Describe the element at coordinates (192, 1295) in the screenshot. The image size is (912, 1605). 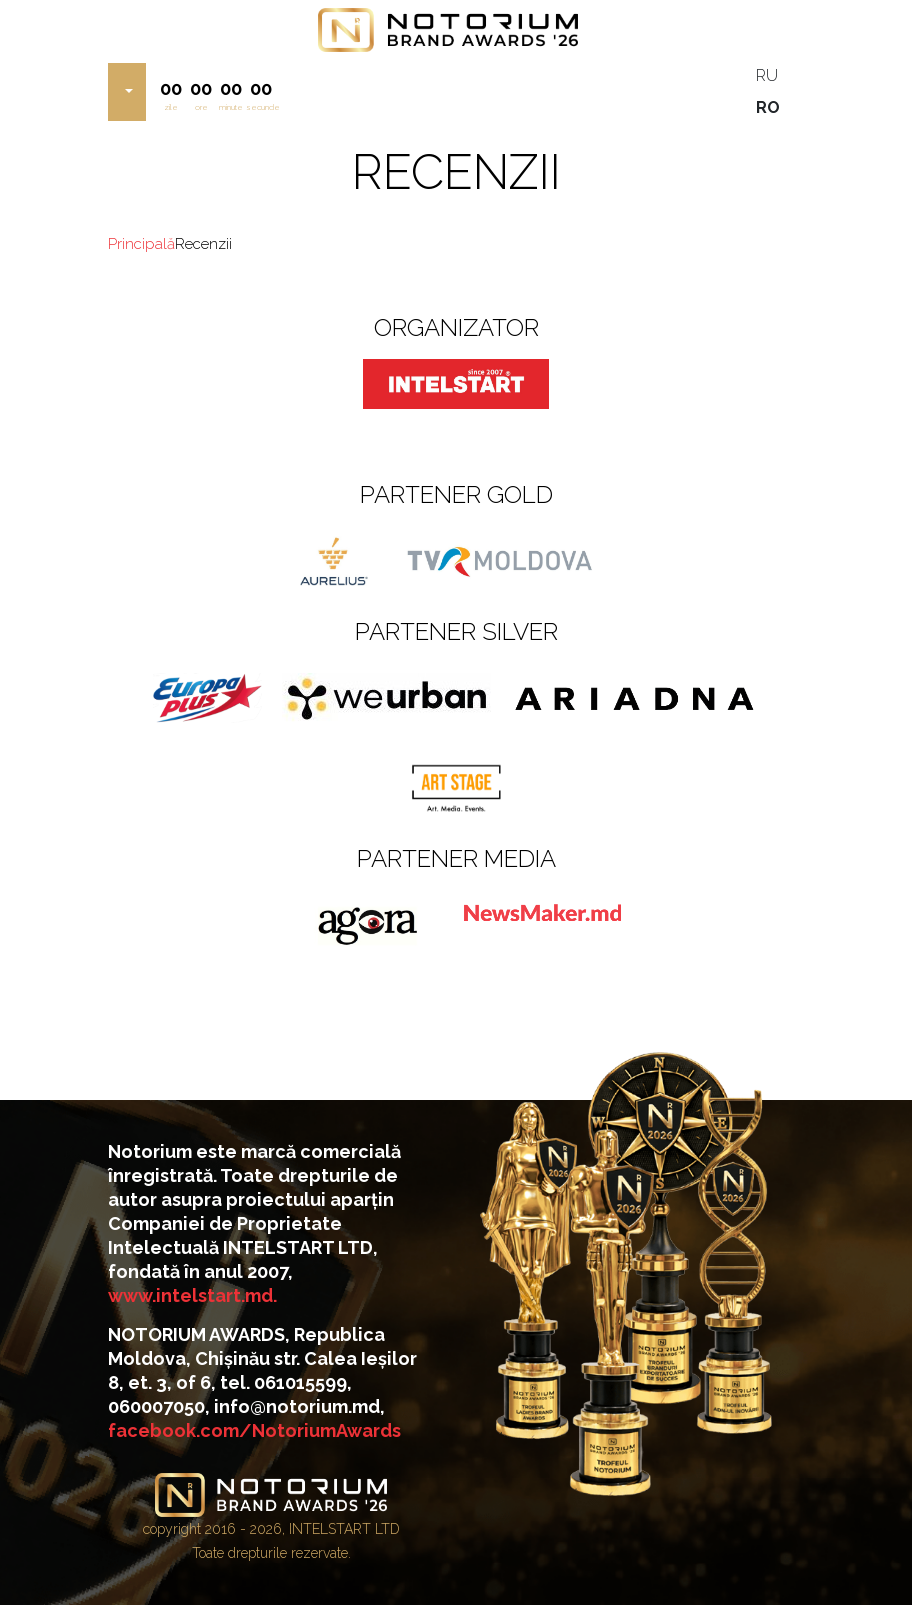
I see `www.intelstart.md.` at that location.